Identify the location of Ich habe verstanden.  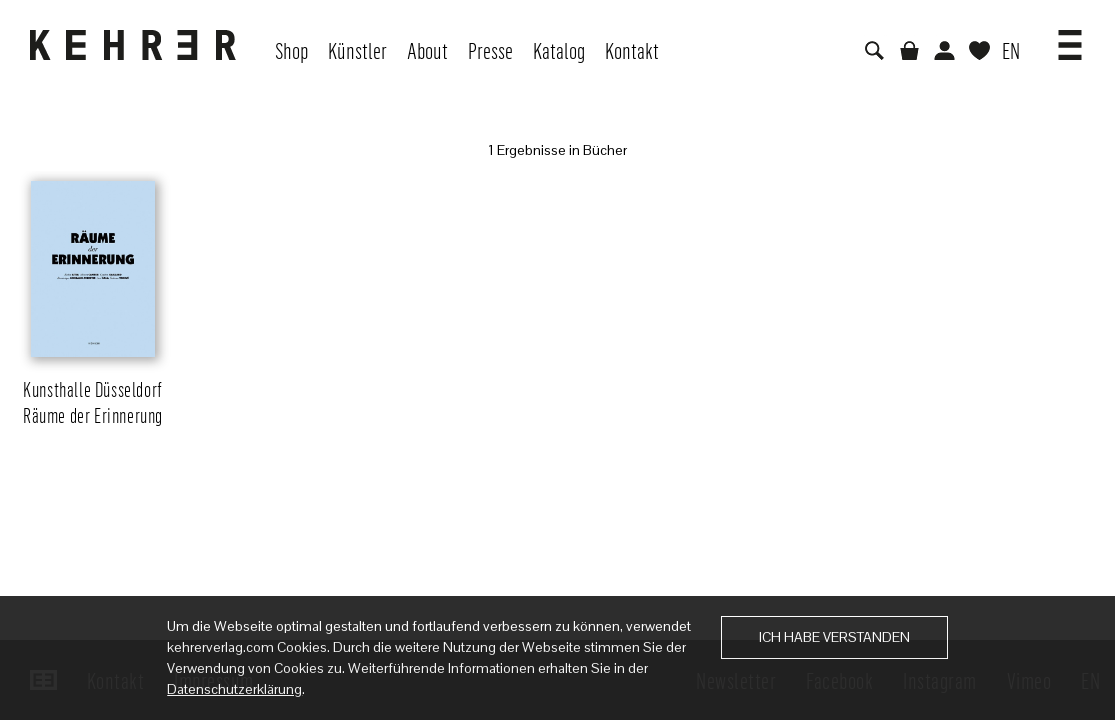
(834, 637).